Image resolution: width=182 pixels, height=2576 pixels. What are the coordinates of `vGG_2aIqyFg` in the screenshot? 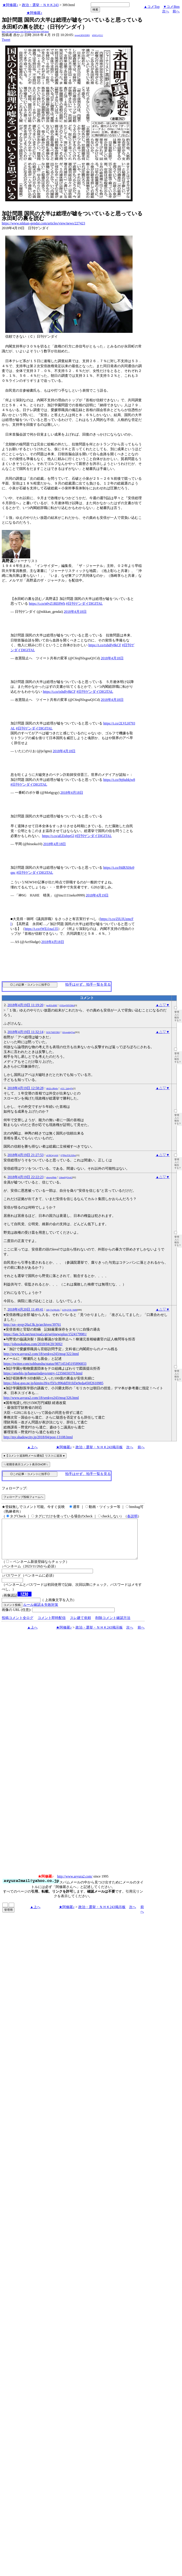 It's located at (66, 1088).